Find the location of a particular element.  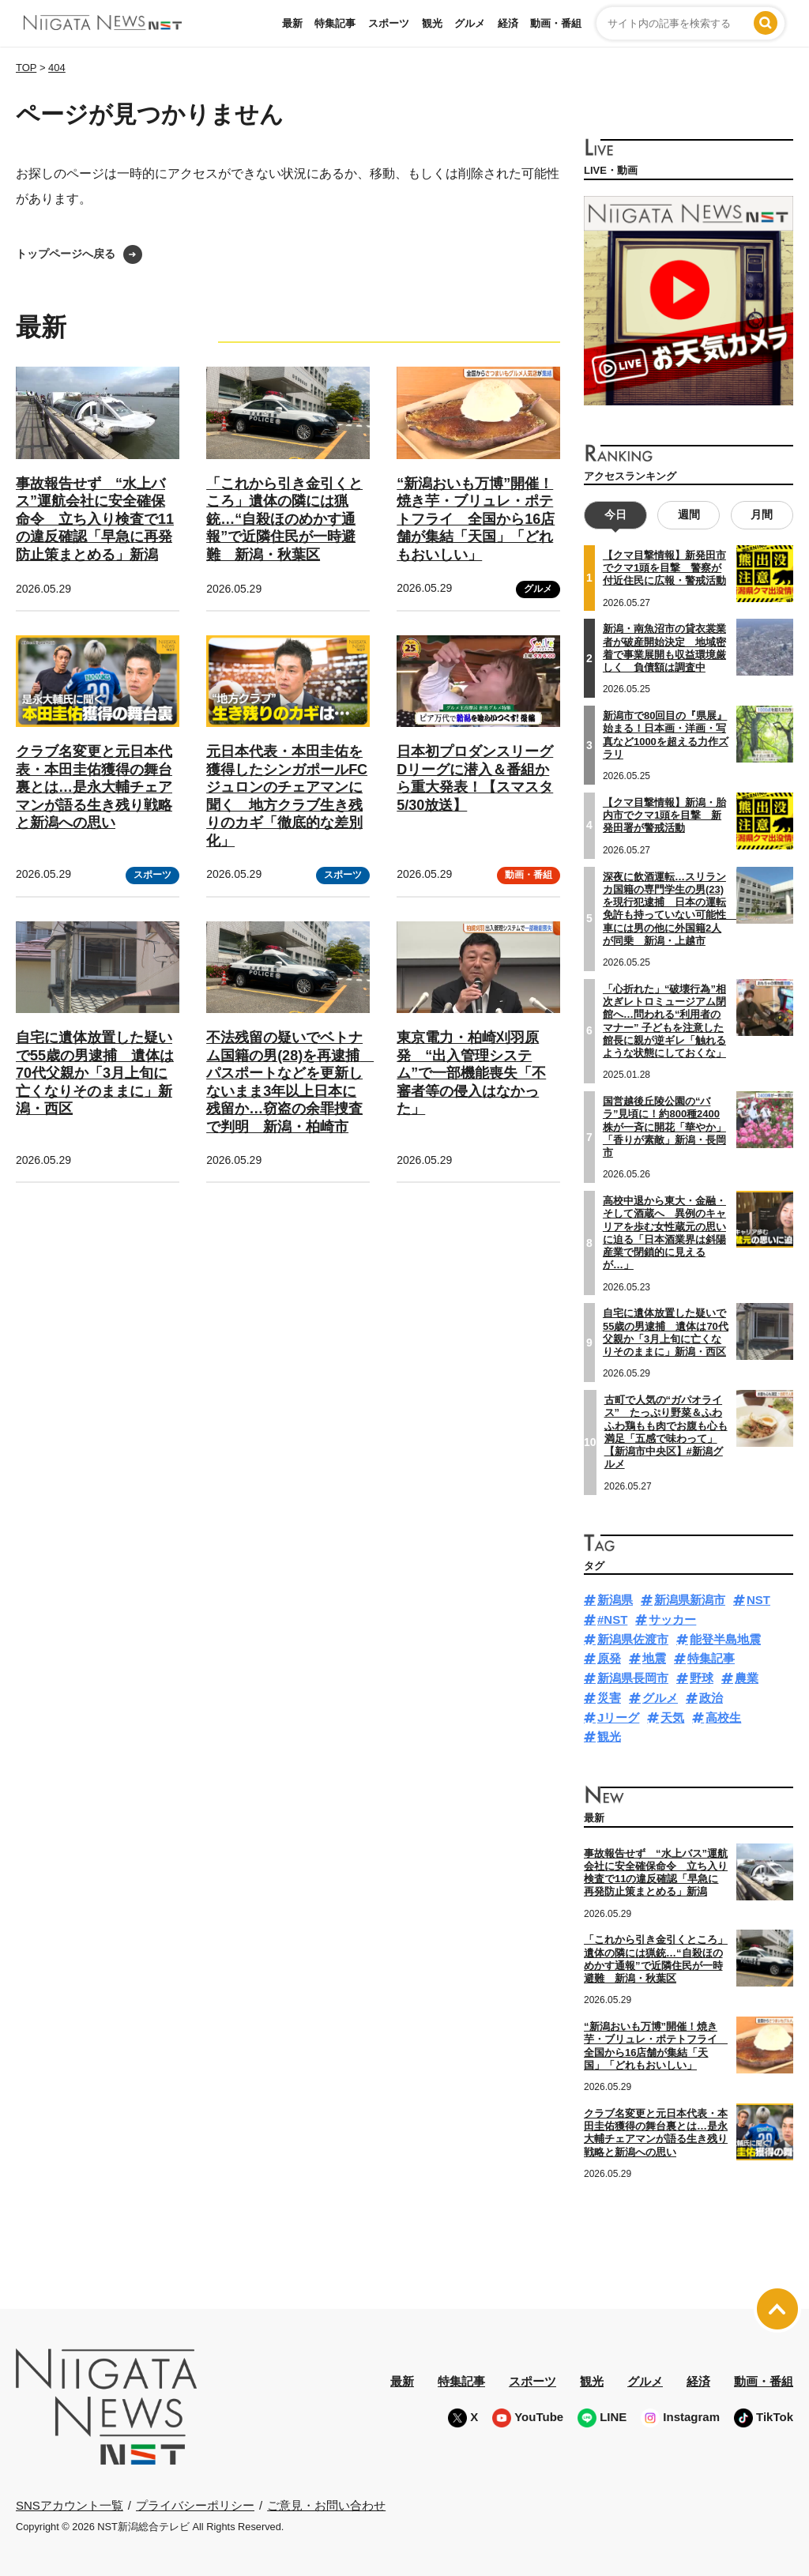

グルメ is located at coordinates (469, 23).